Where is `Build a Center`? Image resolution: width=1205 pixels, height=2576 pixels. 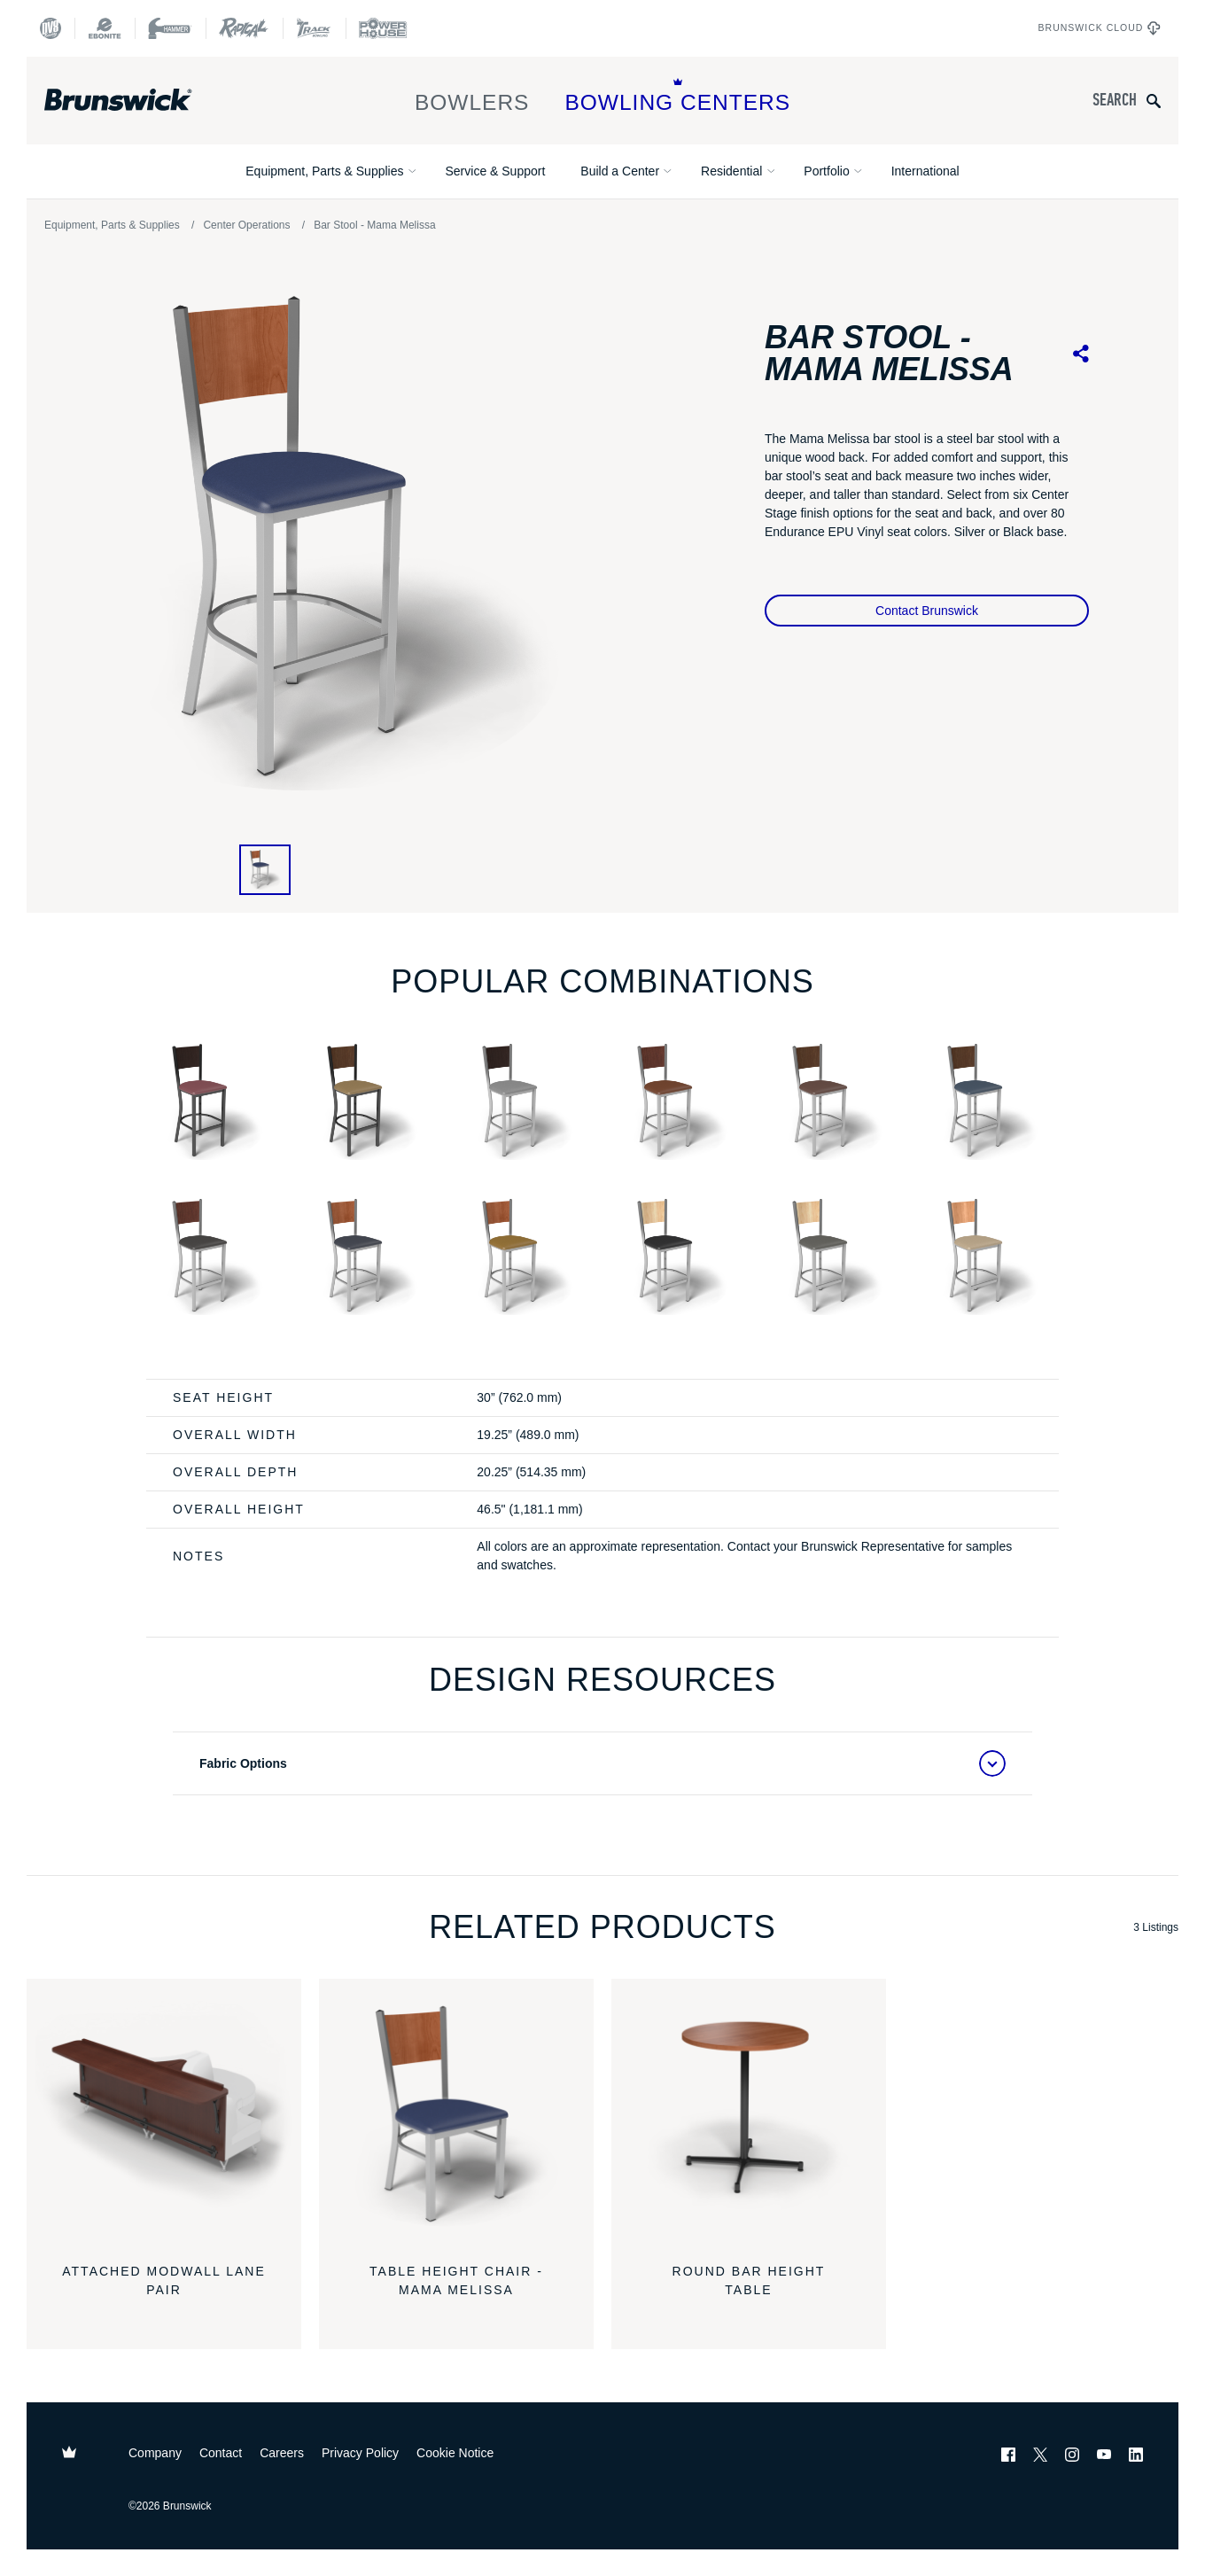 Build a Center is located at coordinates (619, 171).